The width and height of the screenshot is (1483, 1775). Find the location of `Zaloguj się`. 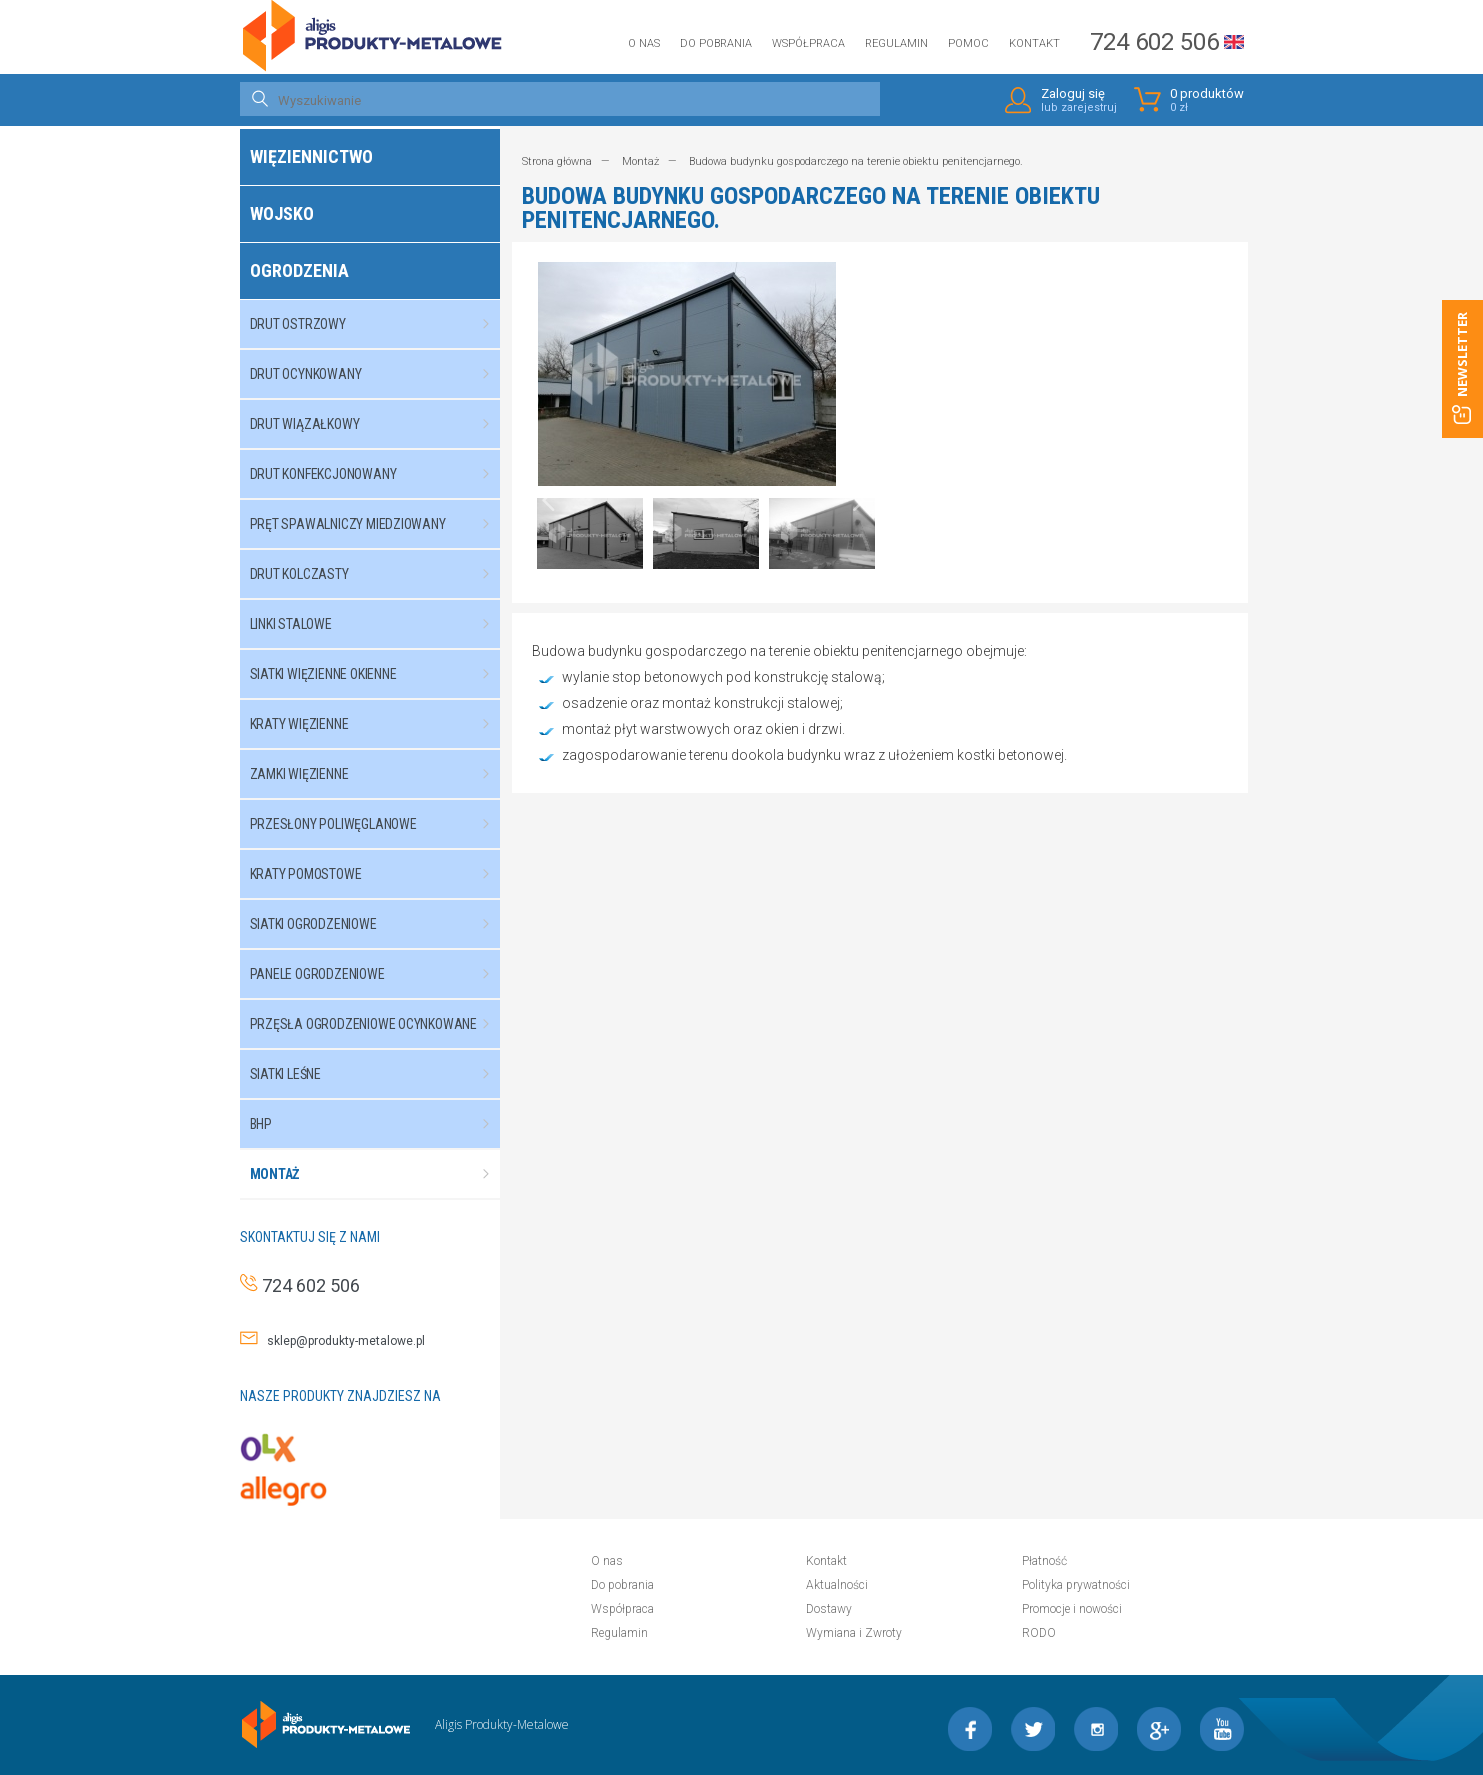

Zaloguj się is located at coordinates (1079, 100).